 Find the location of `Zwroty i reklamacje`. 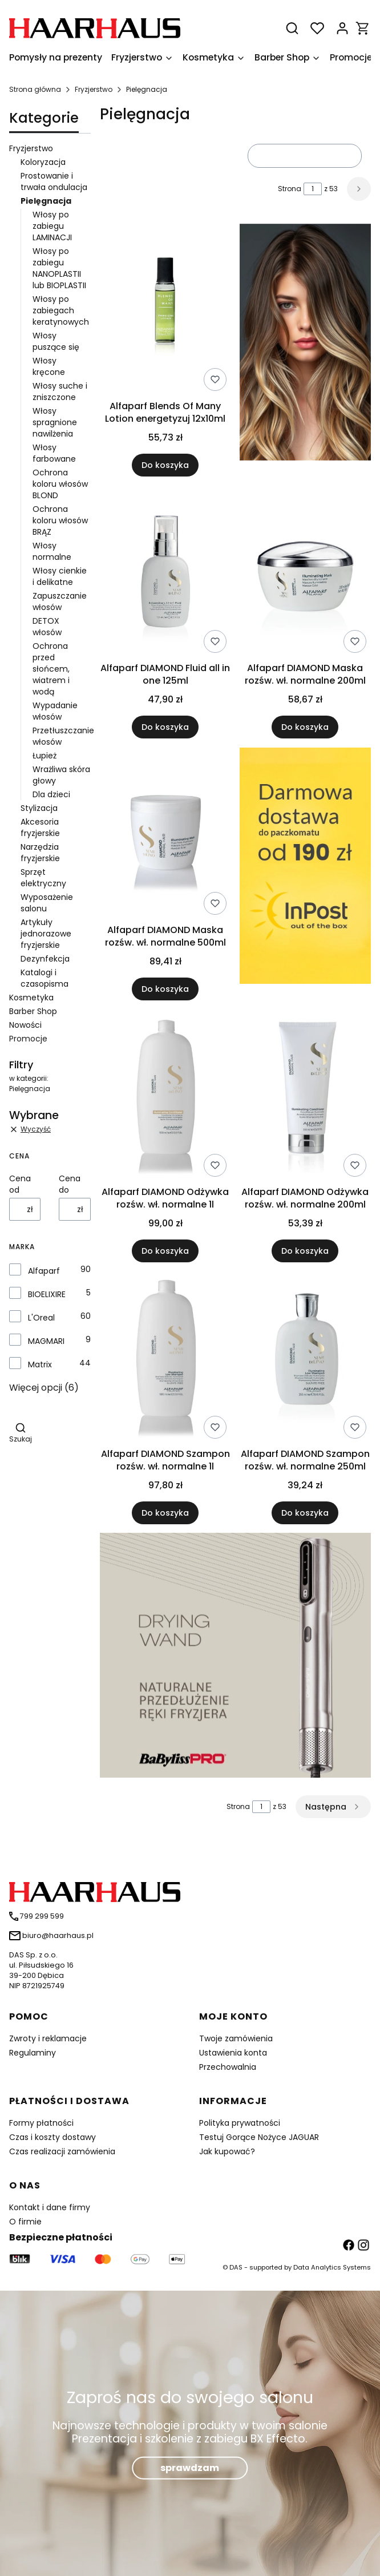

Zwroty i reklamacje is located at coordinates (48, 2038).